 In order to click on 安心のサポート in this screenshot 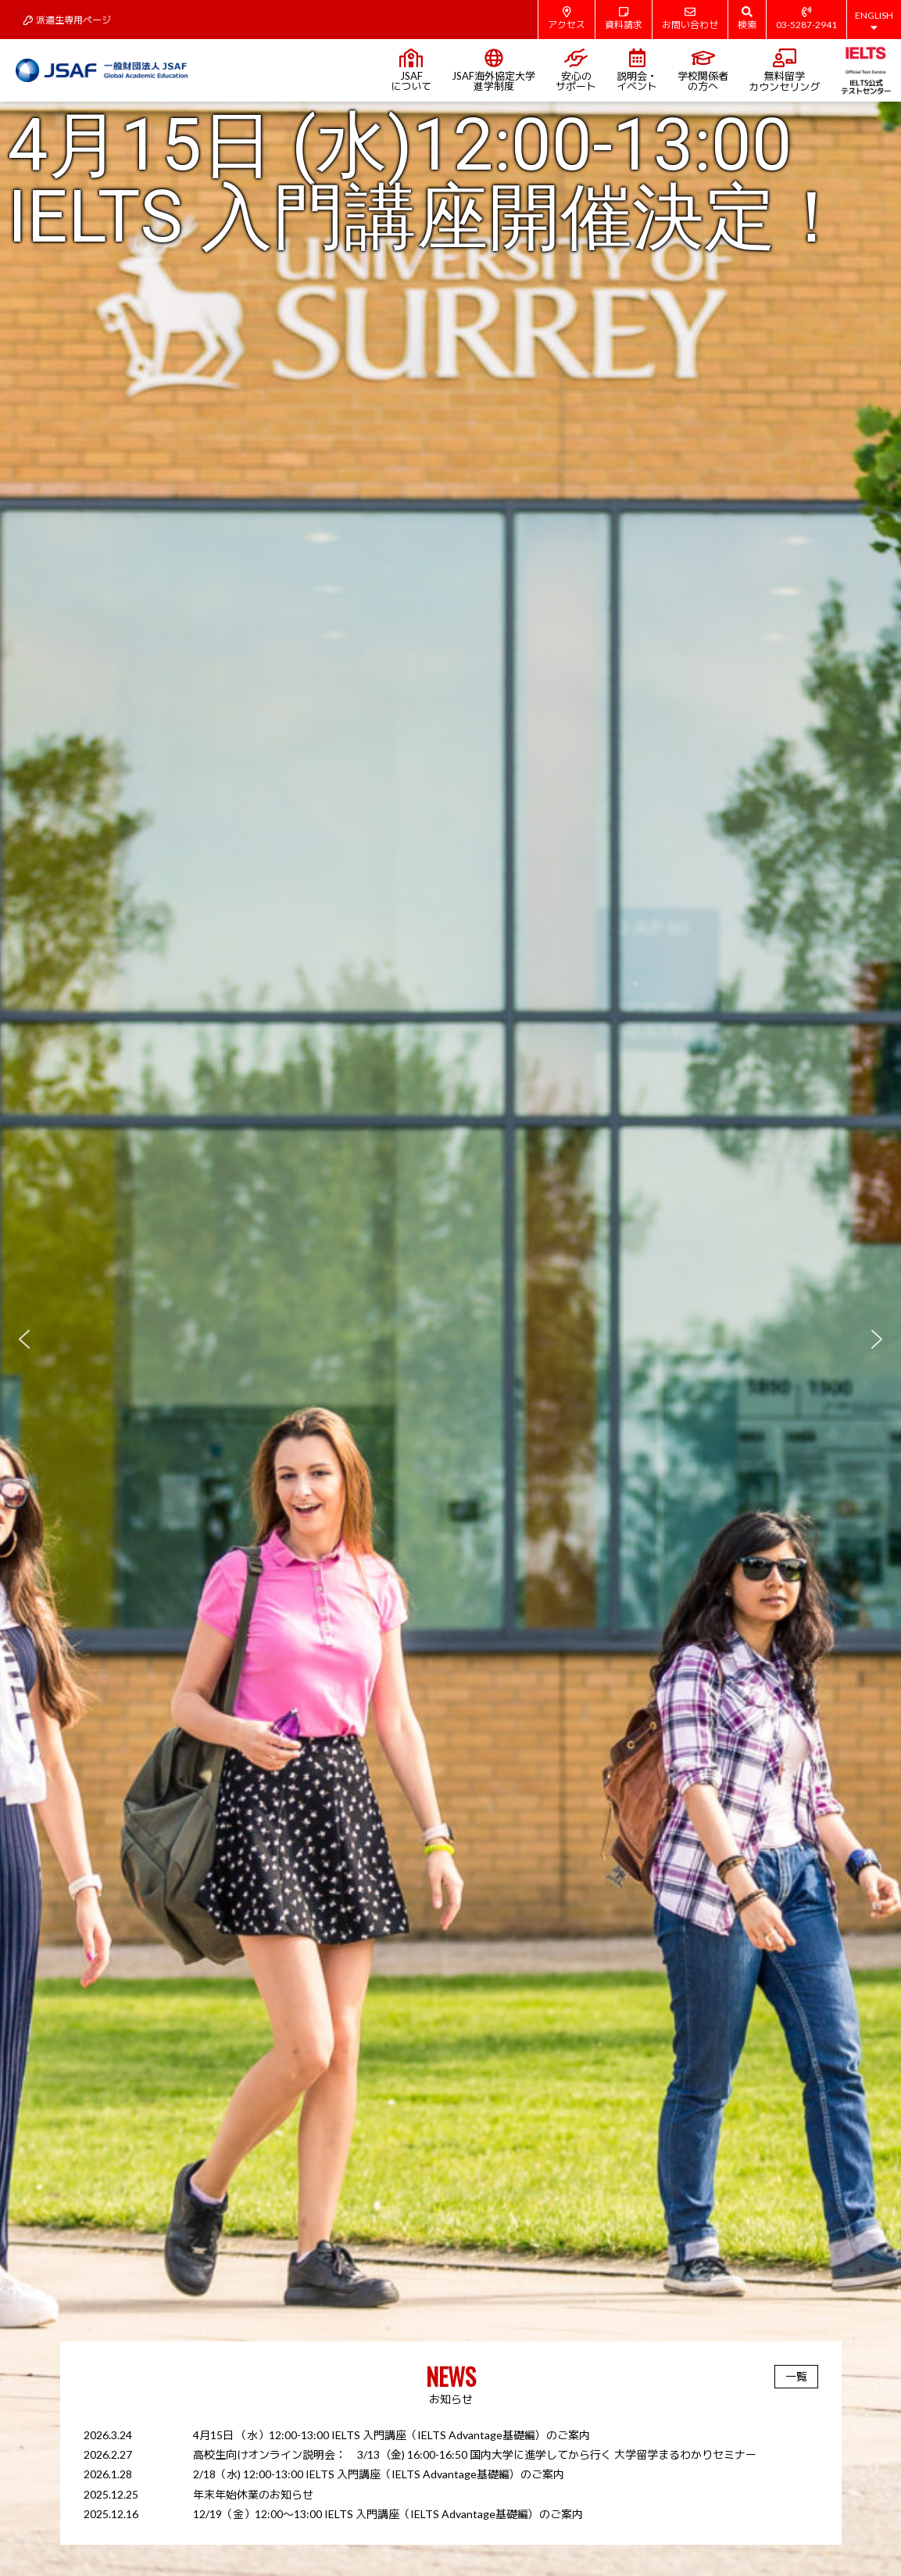, I will do `click(576, 70)`.